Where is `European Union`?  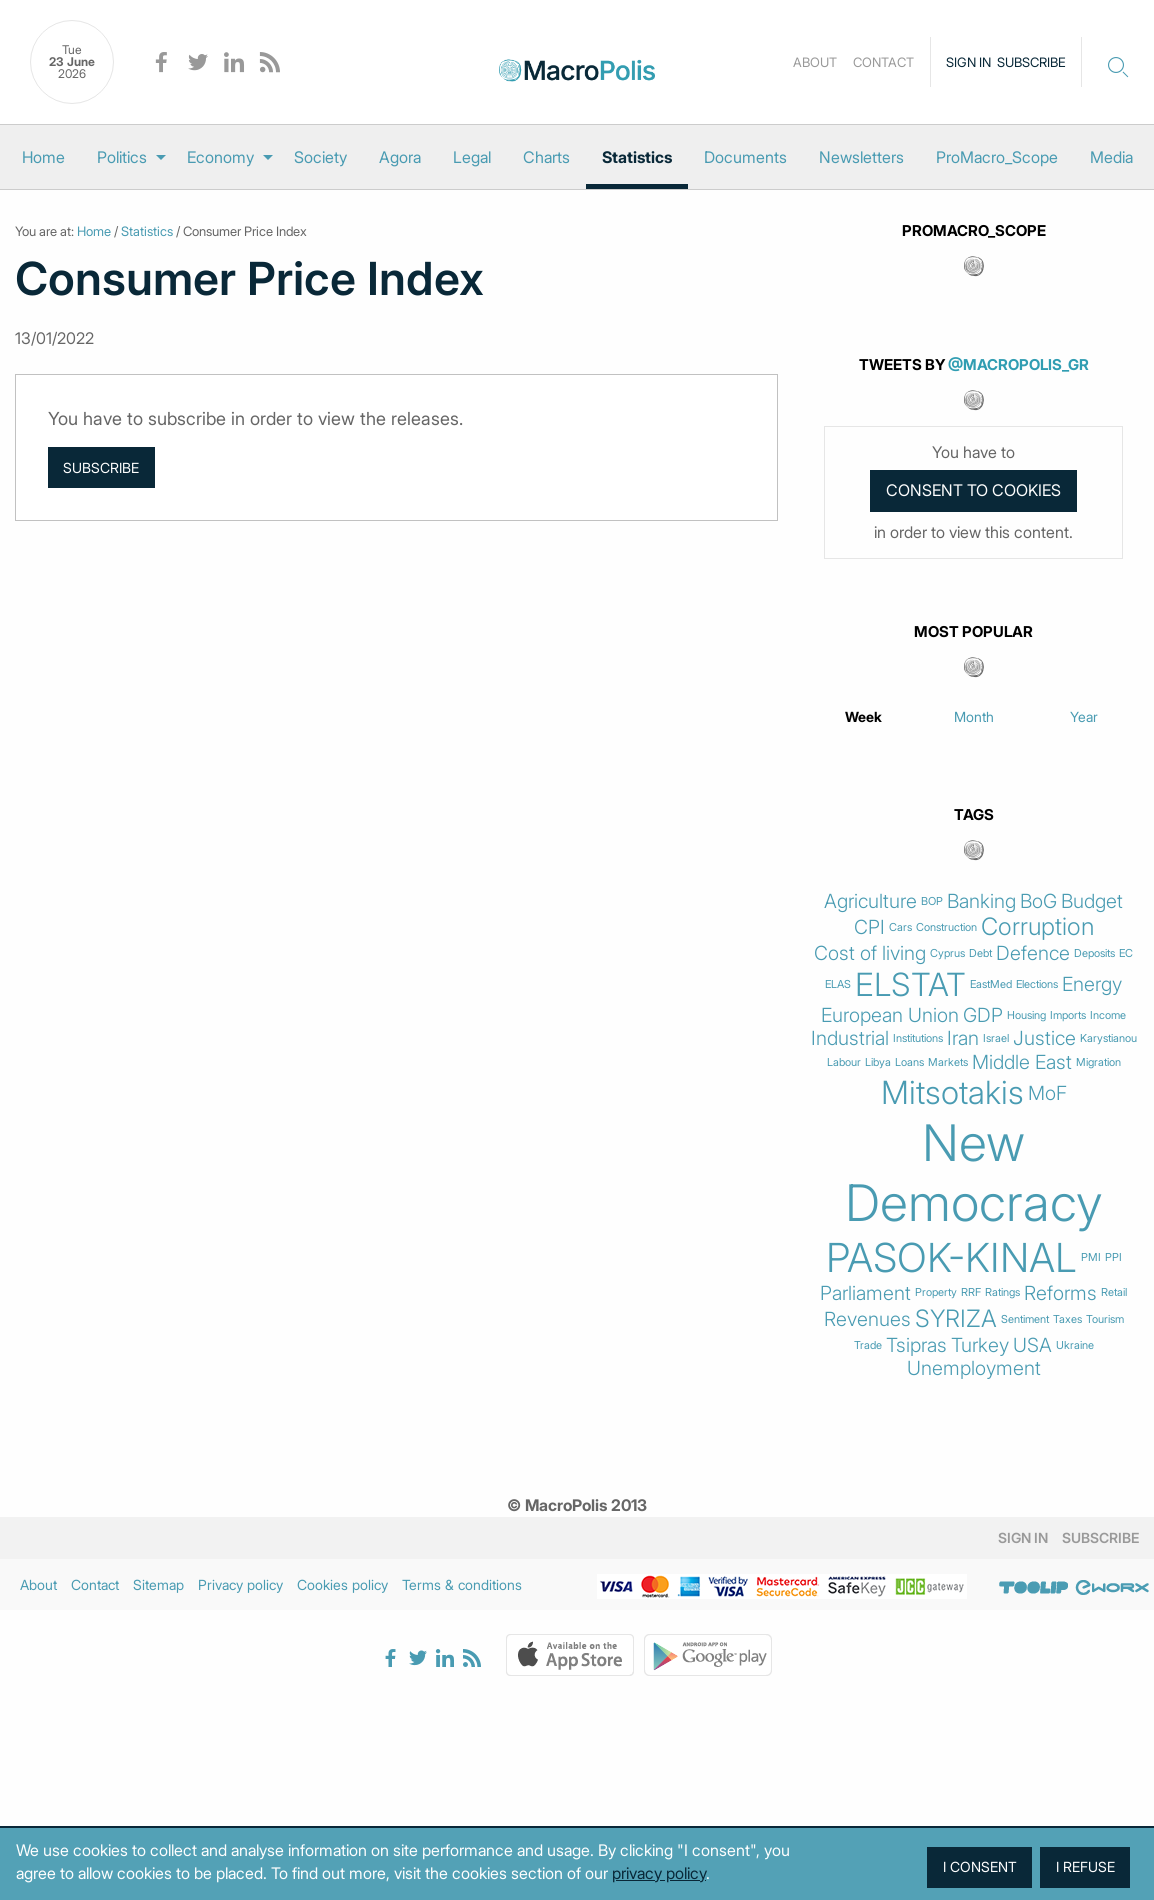 European Union is located at coordinates (890, 1015).